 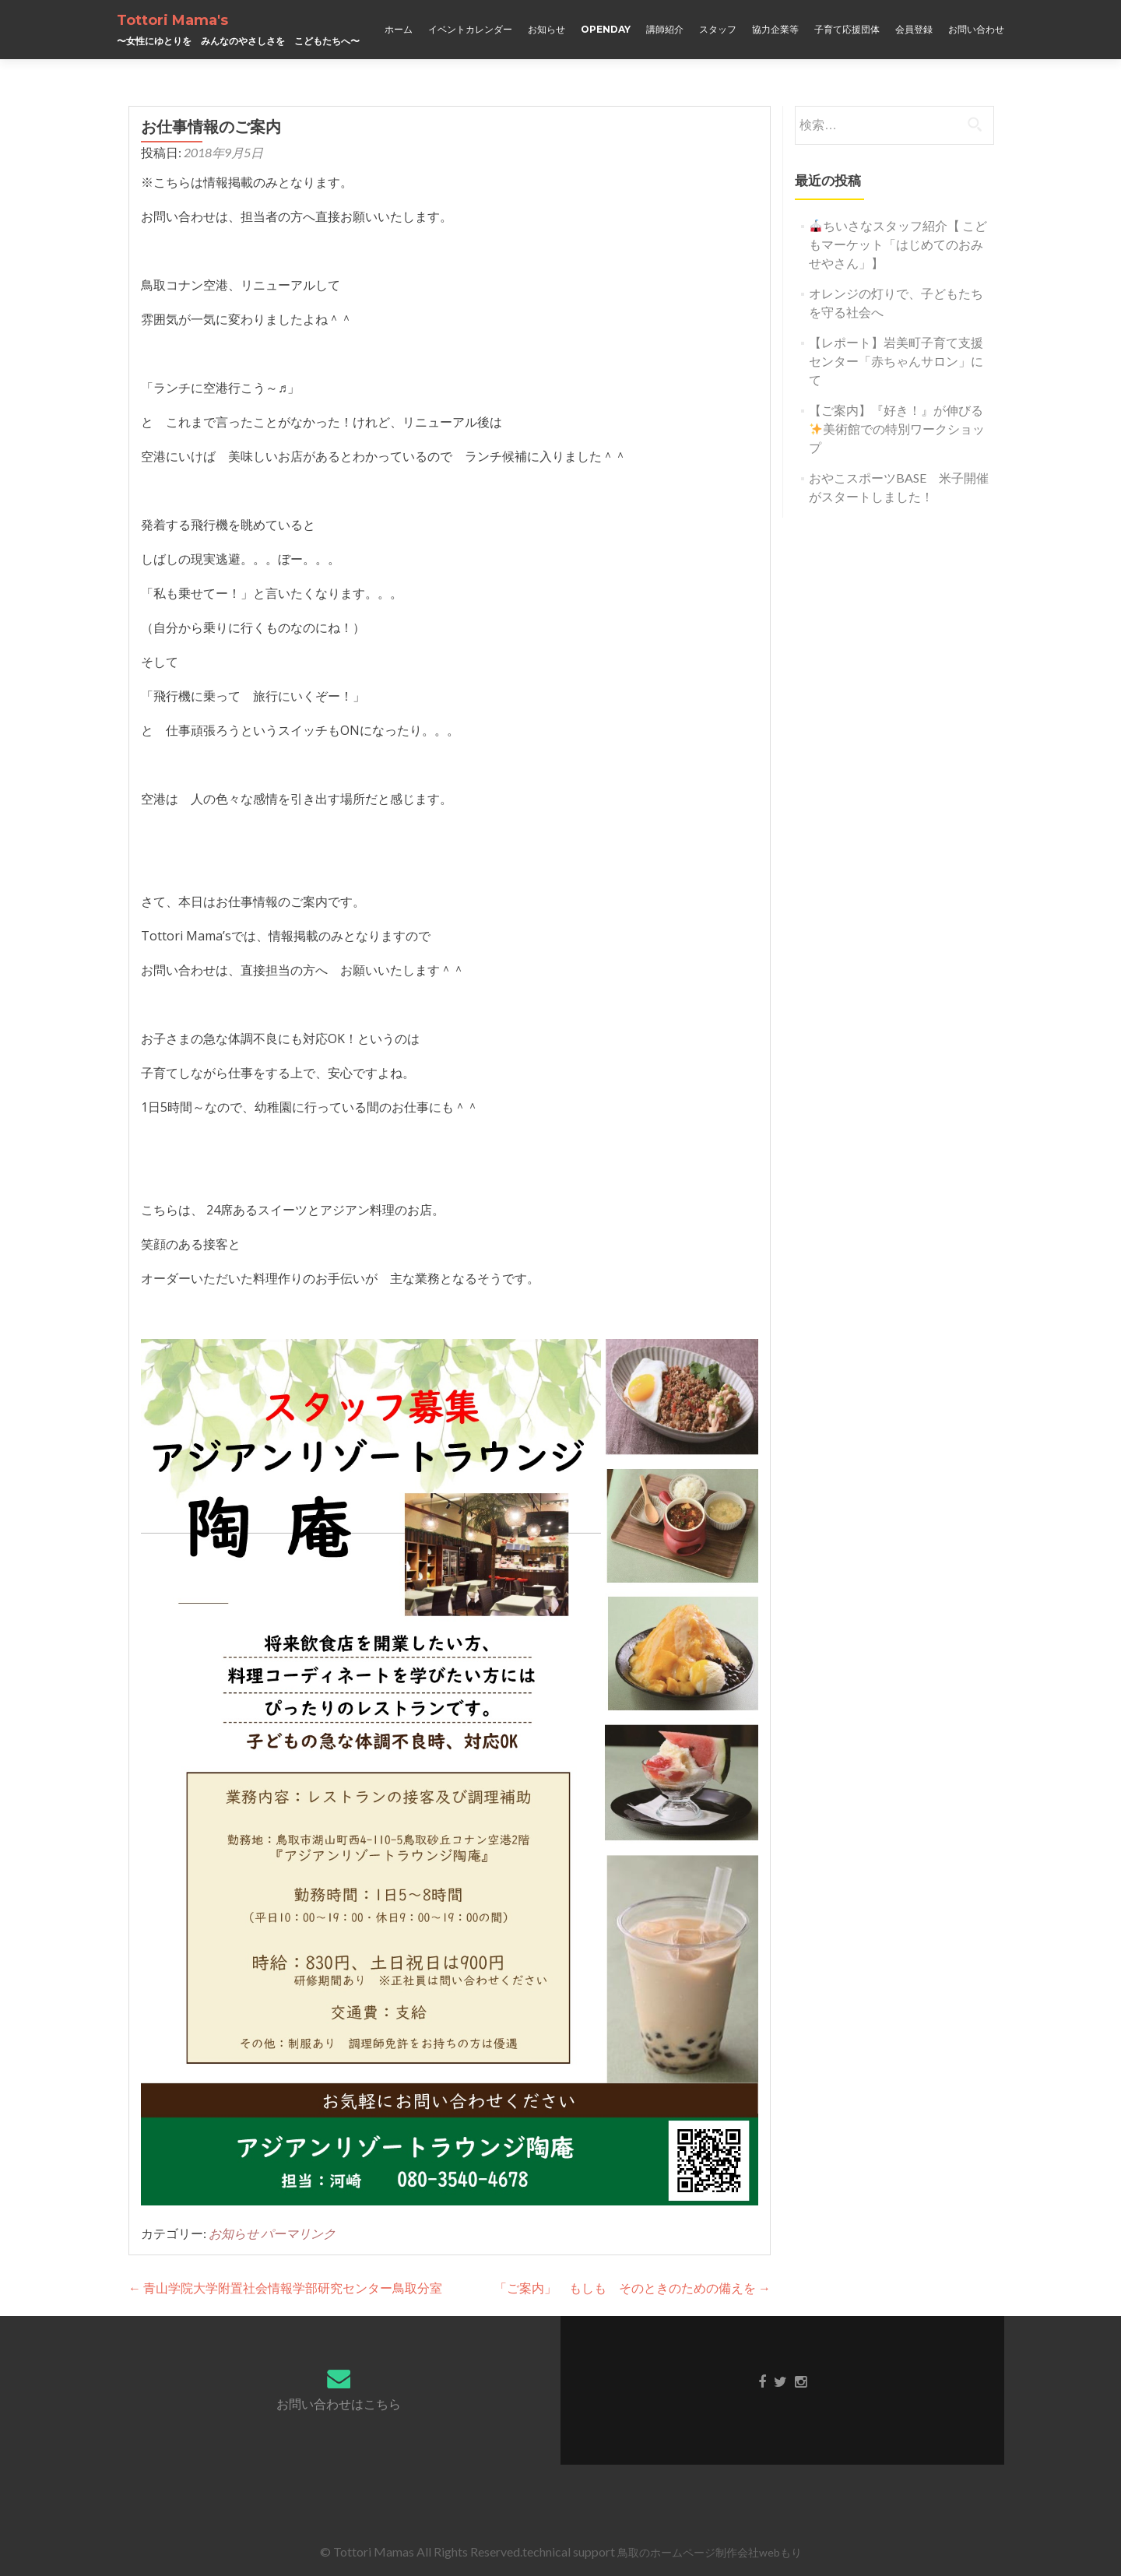 What do you see at coordinates (717, 29) in the screenshot?
I see `スタッフ` at bounding box center [717, 29].